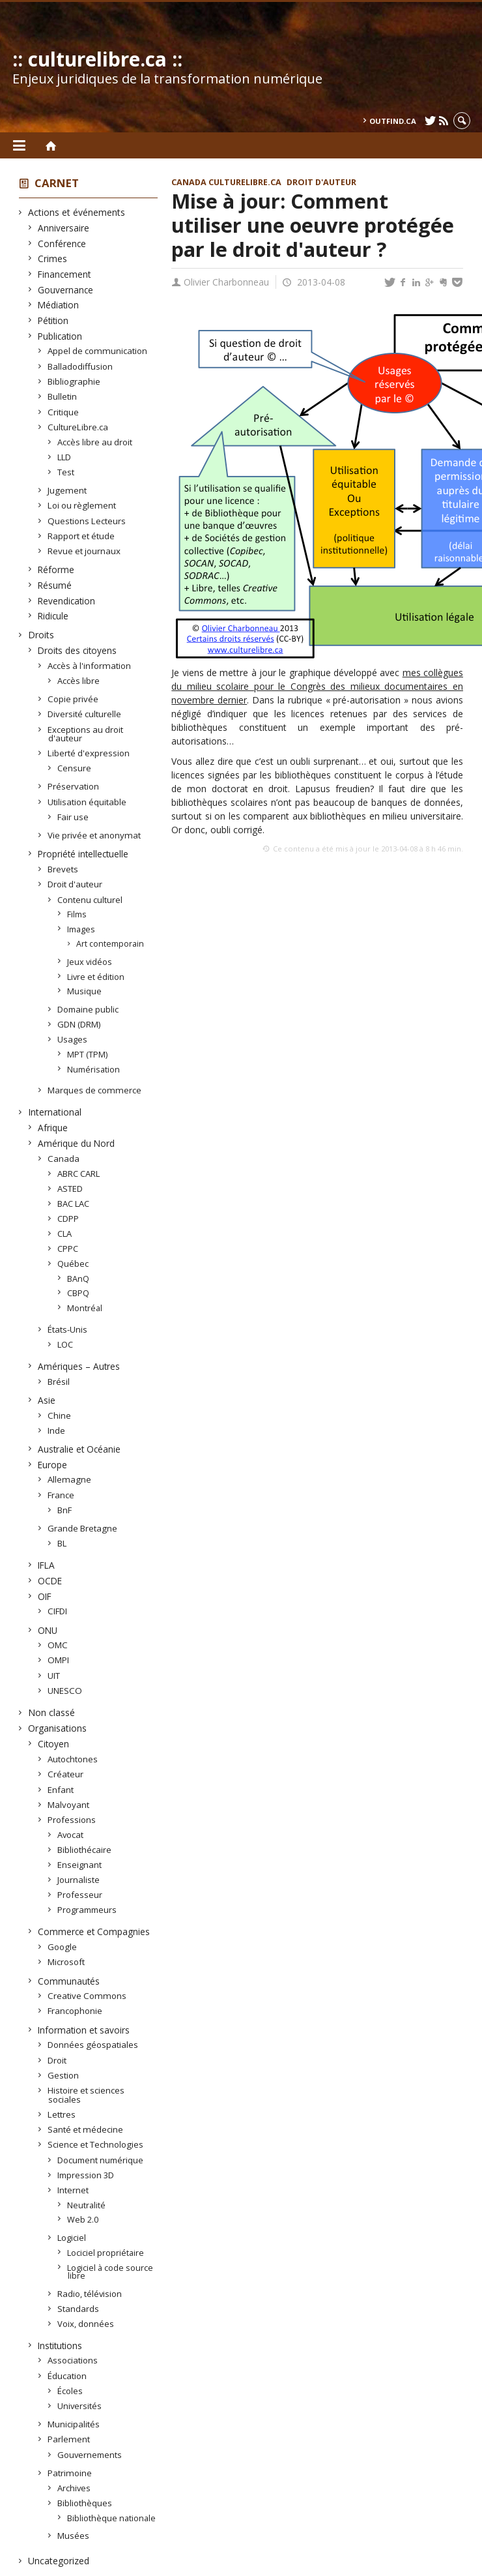 The height and width of the screenshot is (2576, 482). What do you see at coordinates (64, 457) in the screenshot?
I see `LLD` at bounding box center [64, 457].